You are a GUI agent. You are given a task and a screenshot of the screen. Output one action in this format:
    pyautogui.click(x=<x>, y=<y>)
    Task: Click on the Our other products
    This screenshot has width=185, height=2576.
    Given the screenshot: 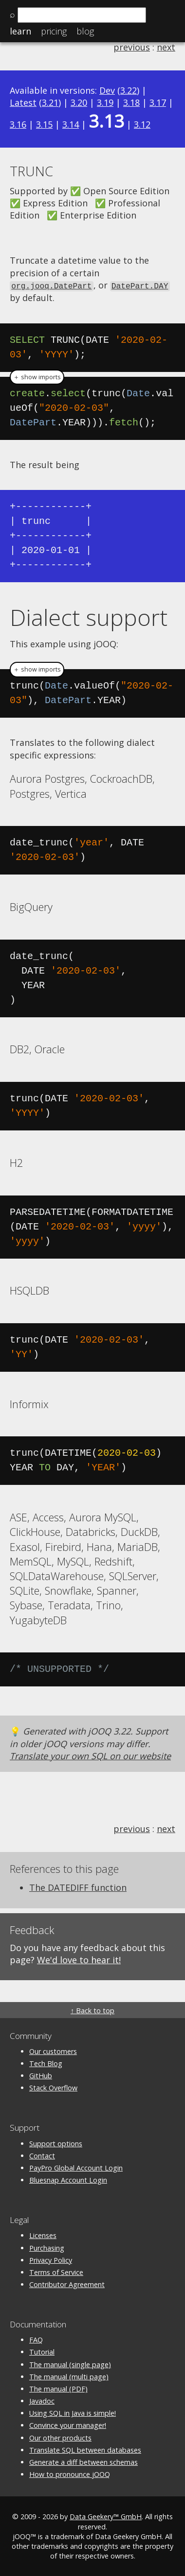 What is the action you would take?
    pyautogui.click(x=60, y=2436)
    